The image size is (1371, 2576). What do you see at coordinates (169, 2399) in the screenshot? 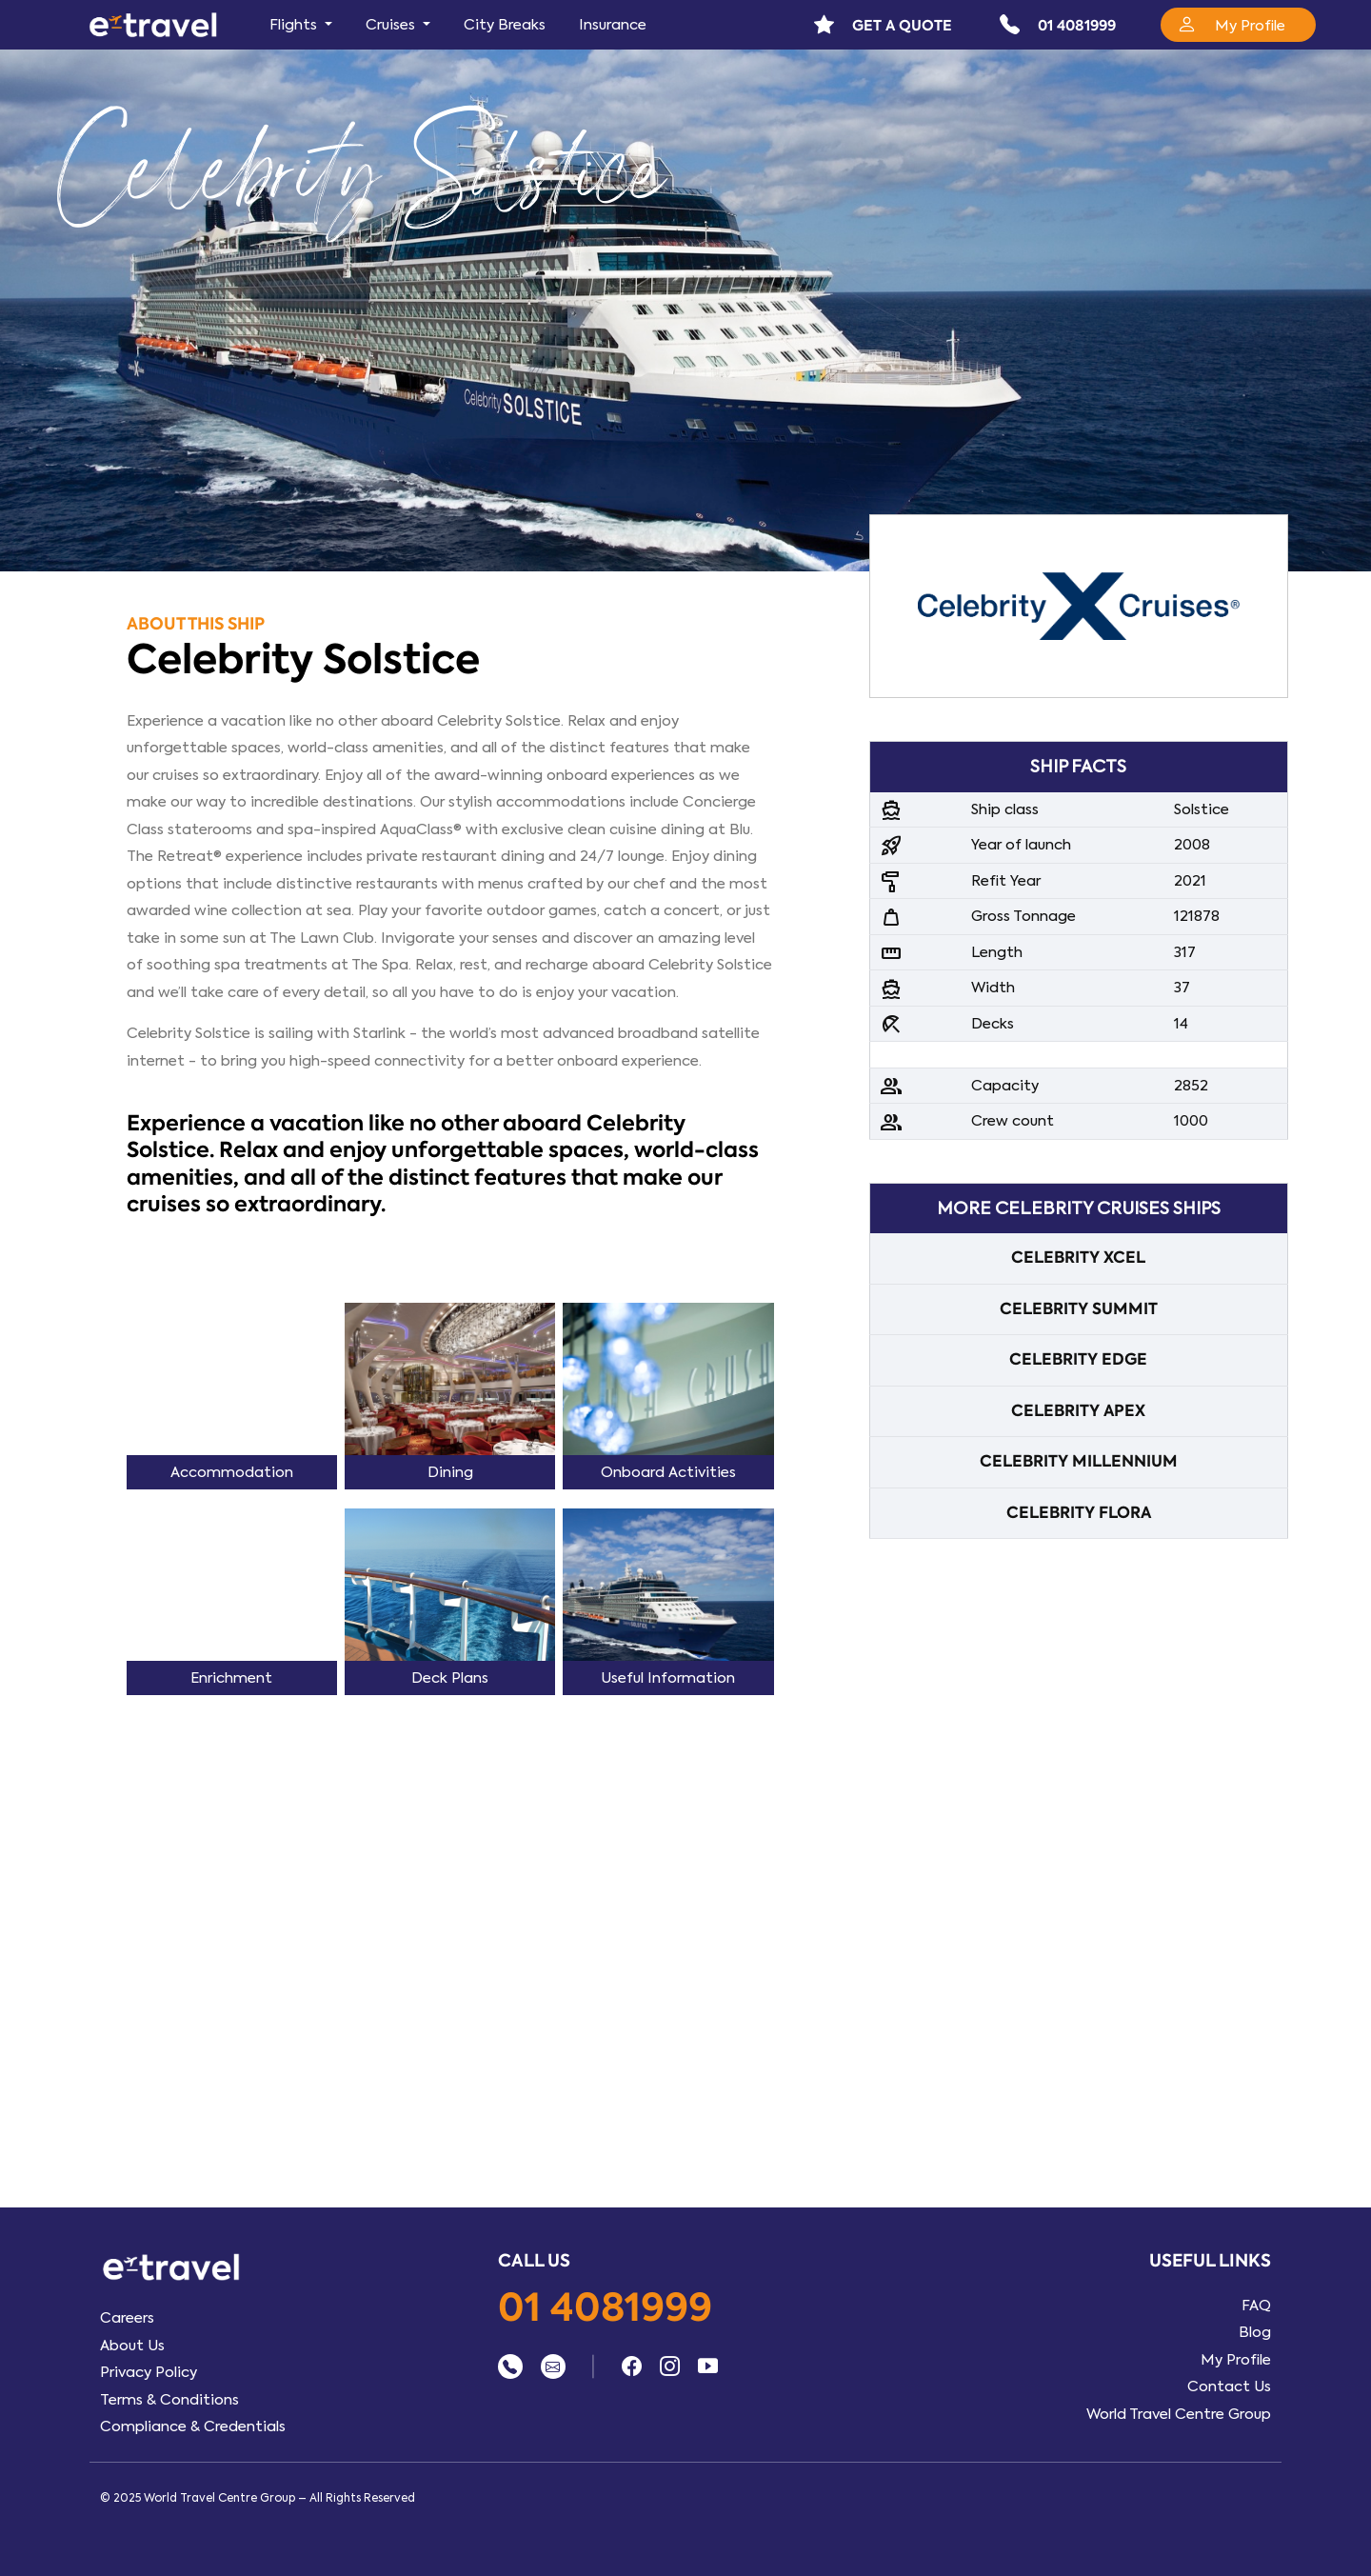
I see `Terms & Conditions` at bounding box center [169, 2399].